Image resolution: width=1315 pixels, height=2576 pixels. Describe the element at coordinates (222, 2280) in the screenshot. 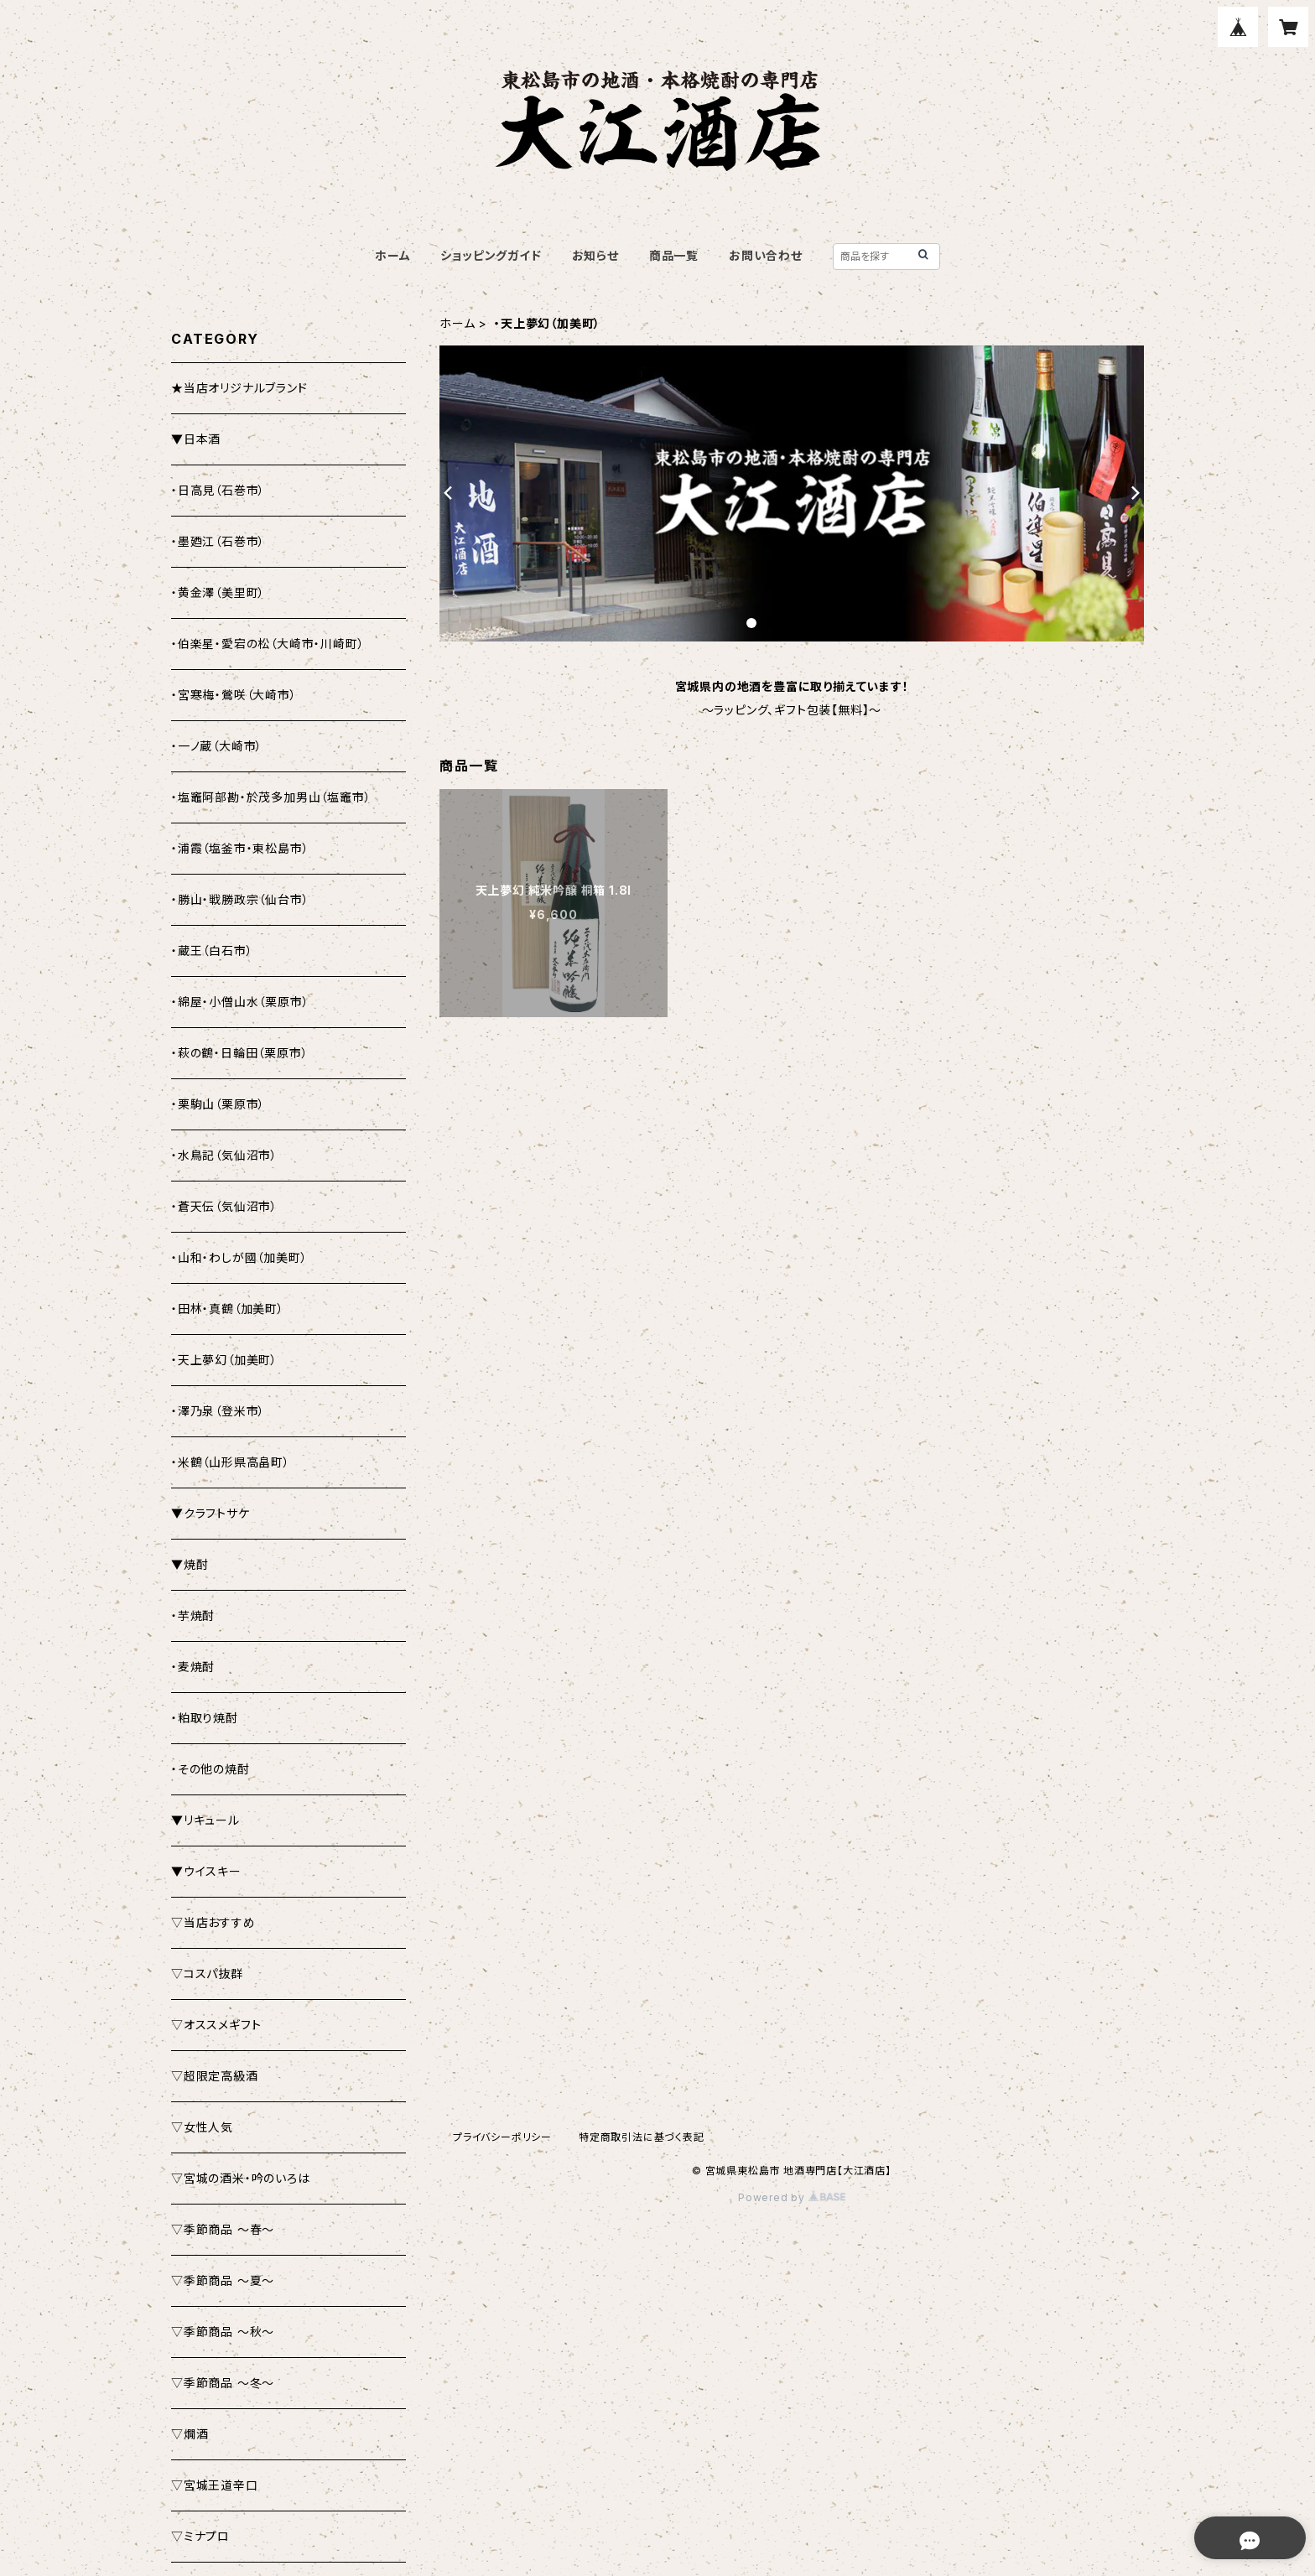

I see `▽季節商品 ～夏～` at that location.